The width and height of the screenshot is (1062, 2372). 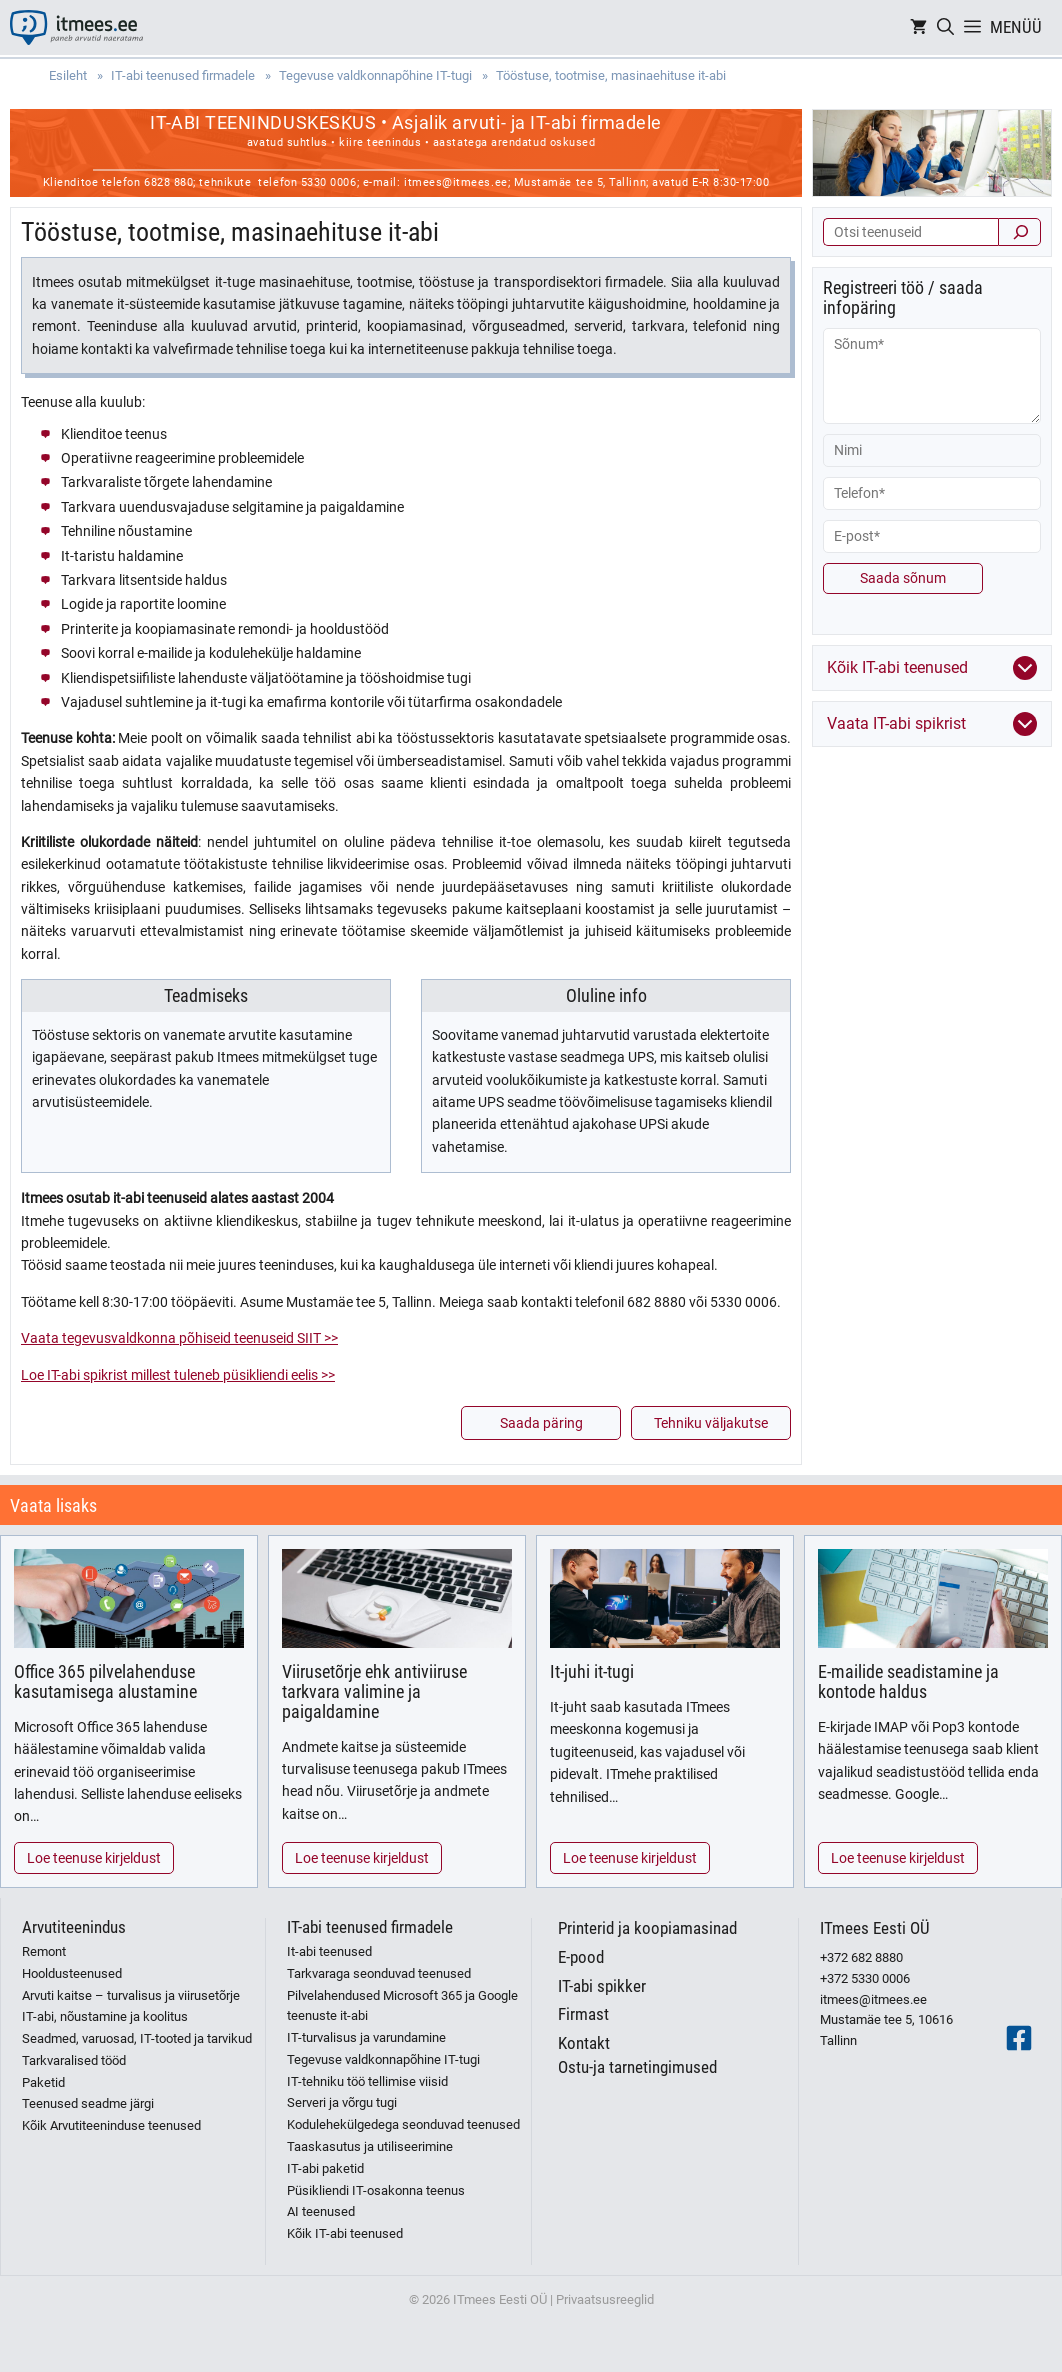 I want to click on Viirusetõrje ehk antiviiruse tarkvara valimine ja paigaldamine, so click(x=374, y=1691).